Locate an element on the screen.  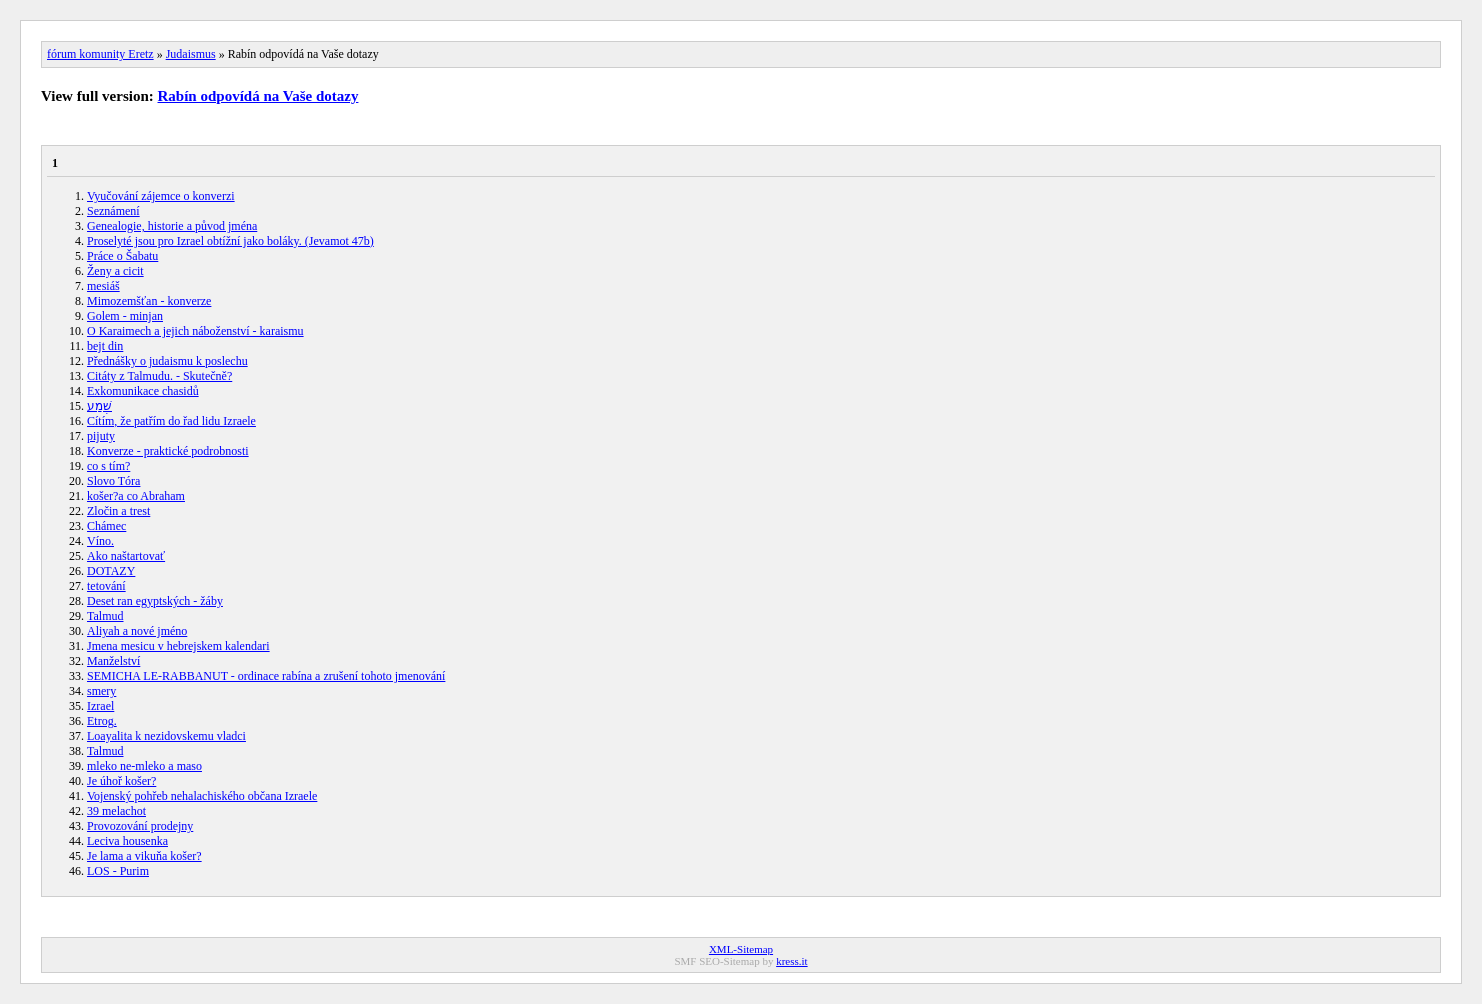
Přednášky o judaismu k poslechu is located at coordinates (167, 361).